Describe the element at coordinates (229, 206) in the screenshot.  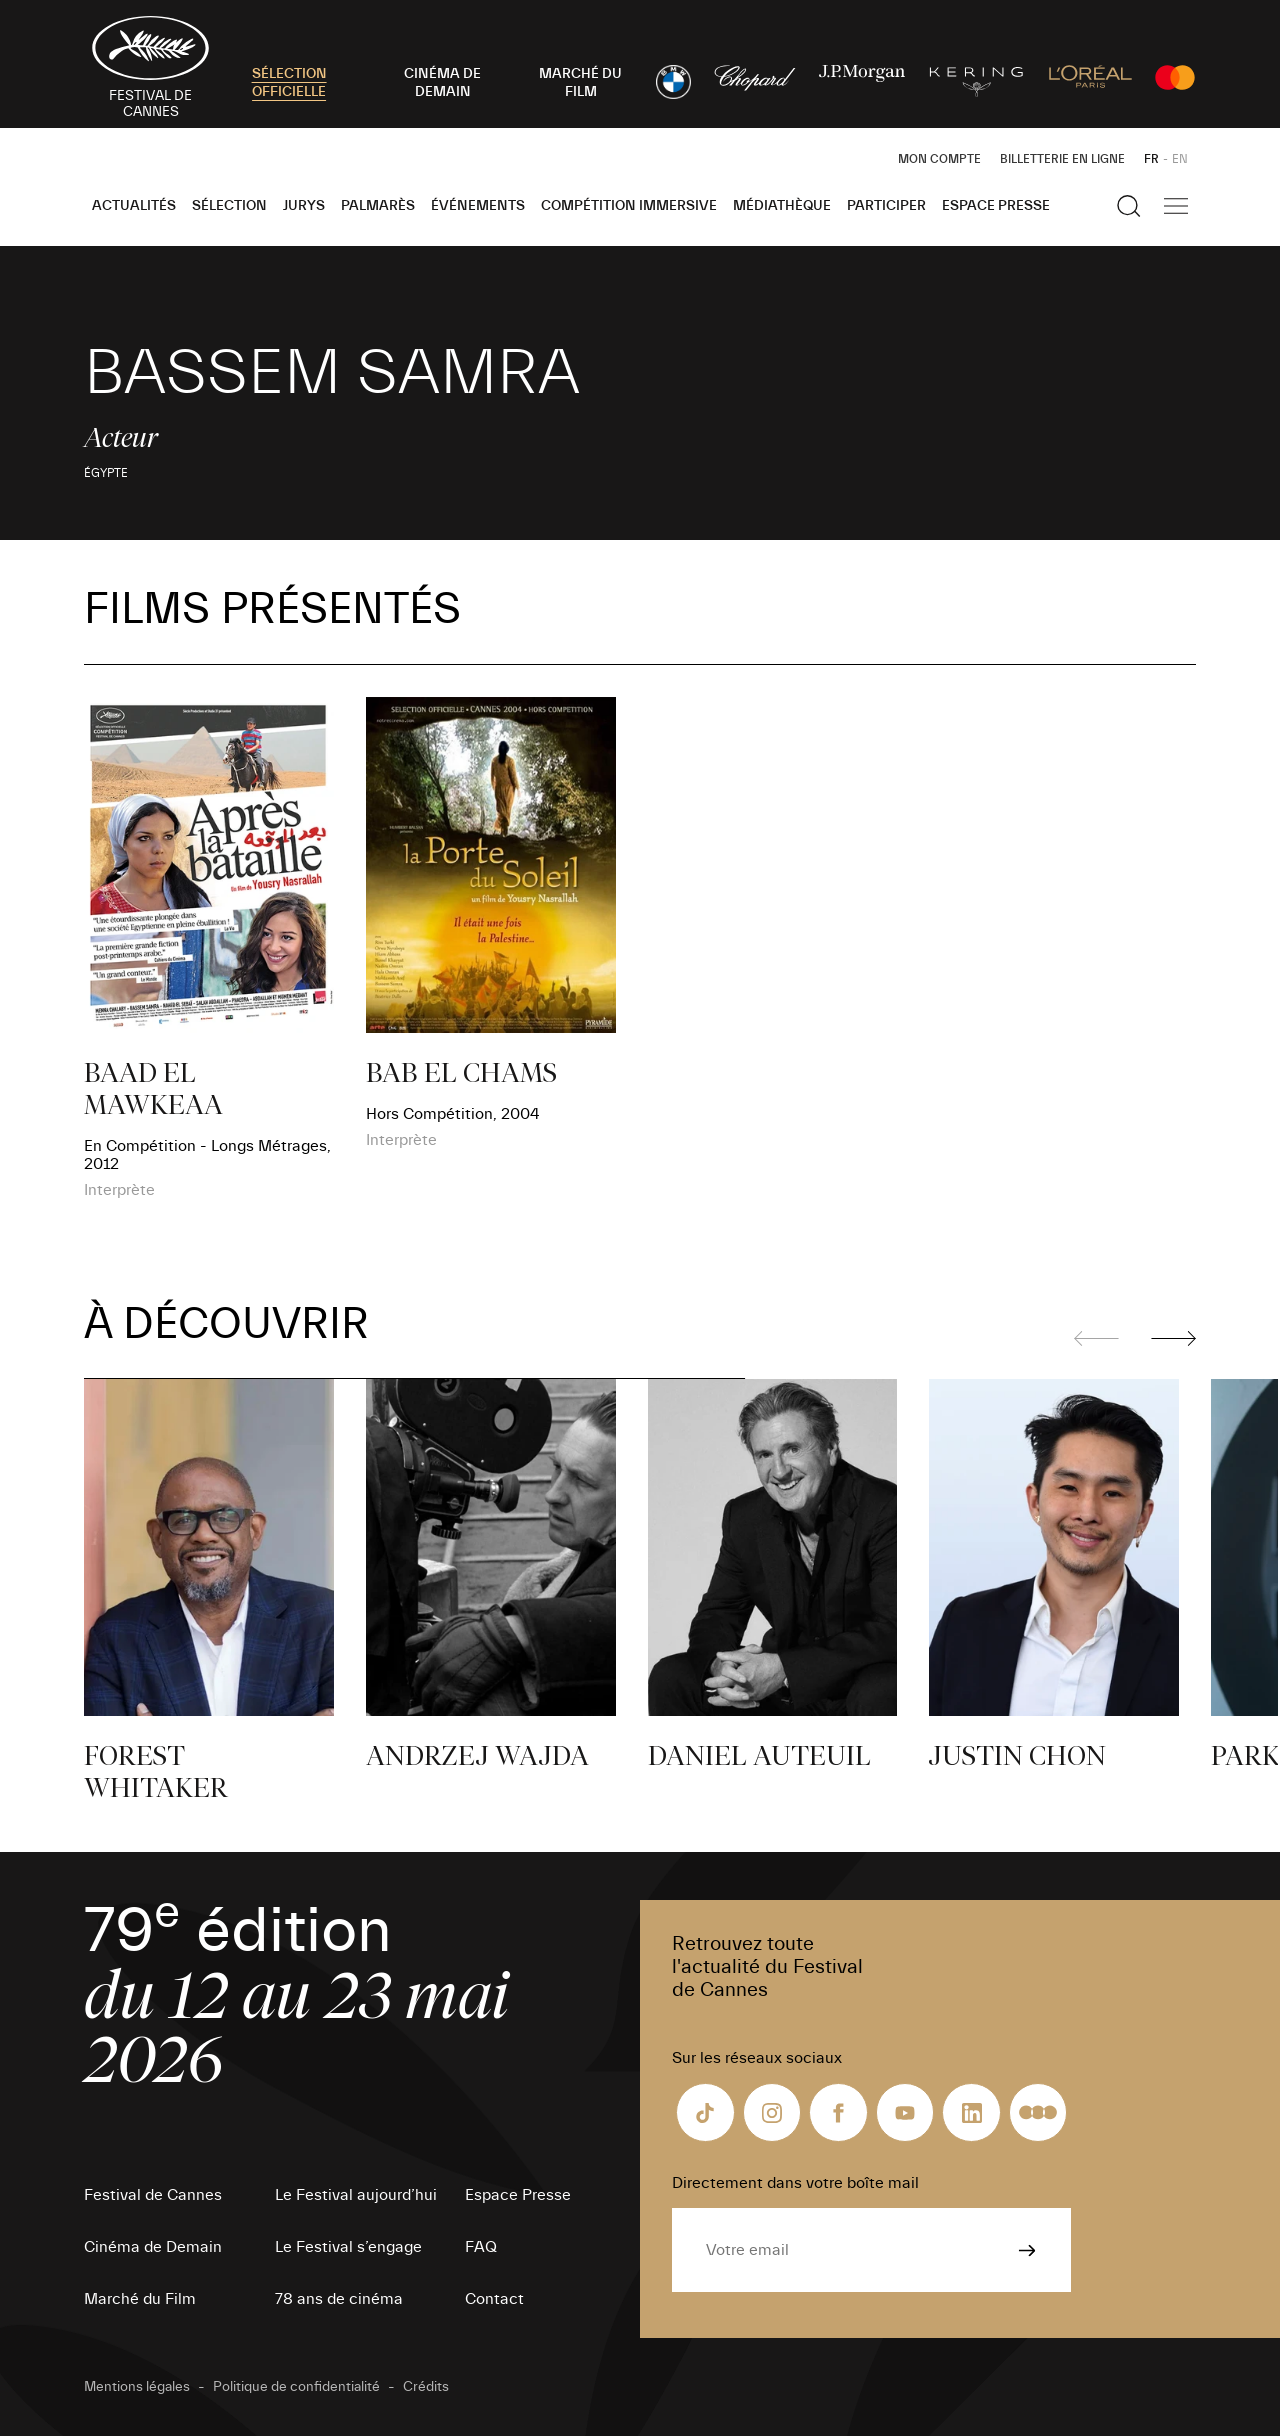
I see `Sélection` at that location.